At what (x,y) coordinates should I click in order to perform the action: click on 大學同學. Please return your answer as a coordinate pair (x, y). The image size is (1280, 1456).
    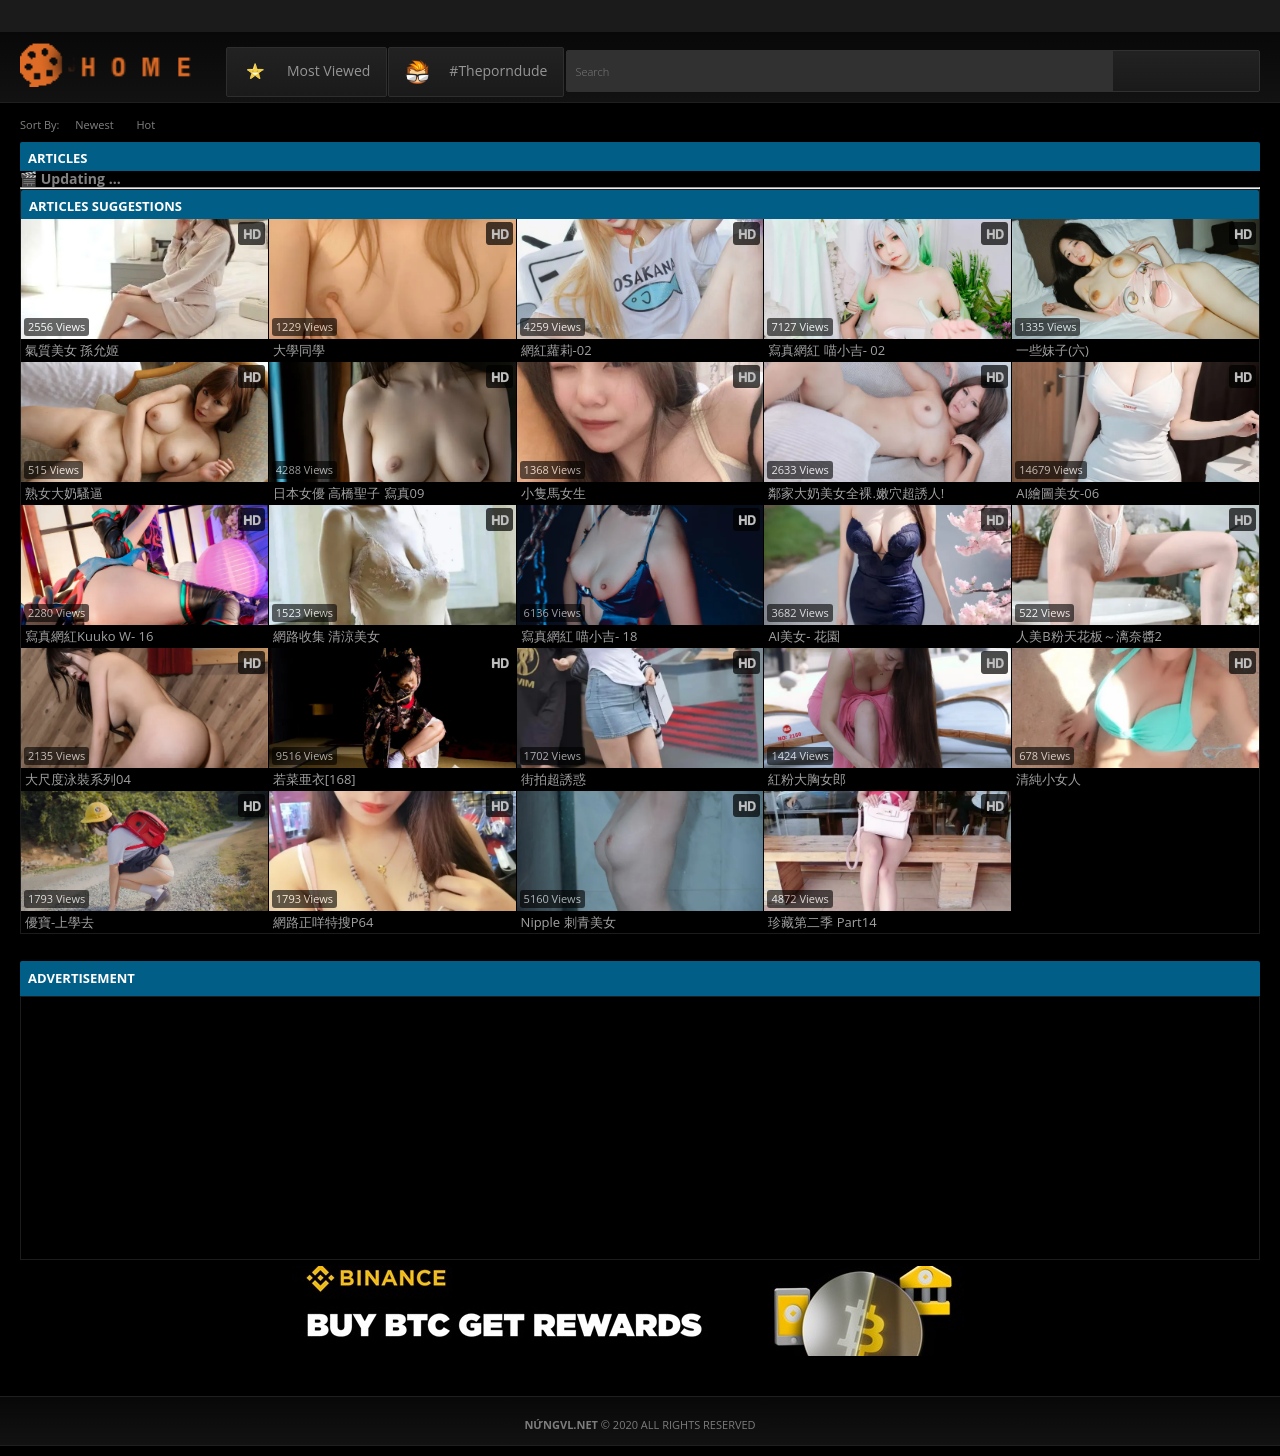
    Looking at the image, I should click on (299, 350).